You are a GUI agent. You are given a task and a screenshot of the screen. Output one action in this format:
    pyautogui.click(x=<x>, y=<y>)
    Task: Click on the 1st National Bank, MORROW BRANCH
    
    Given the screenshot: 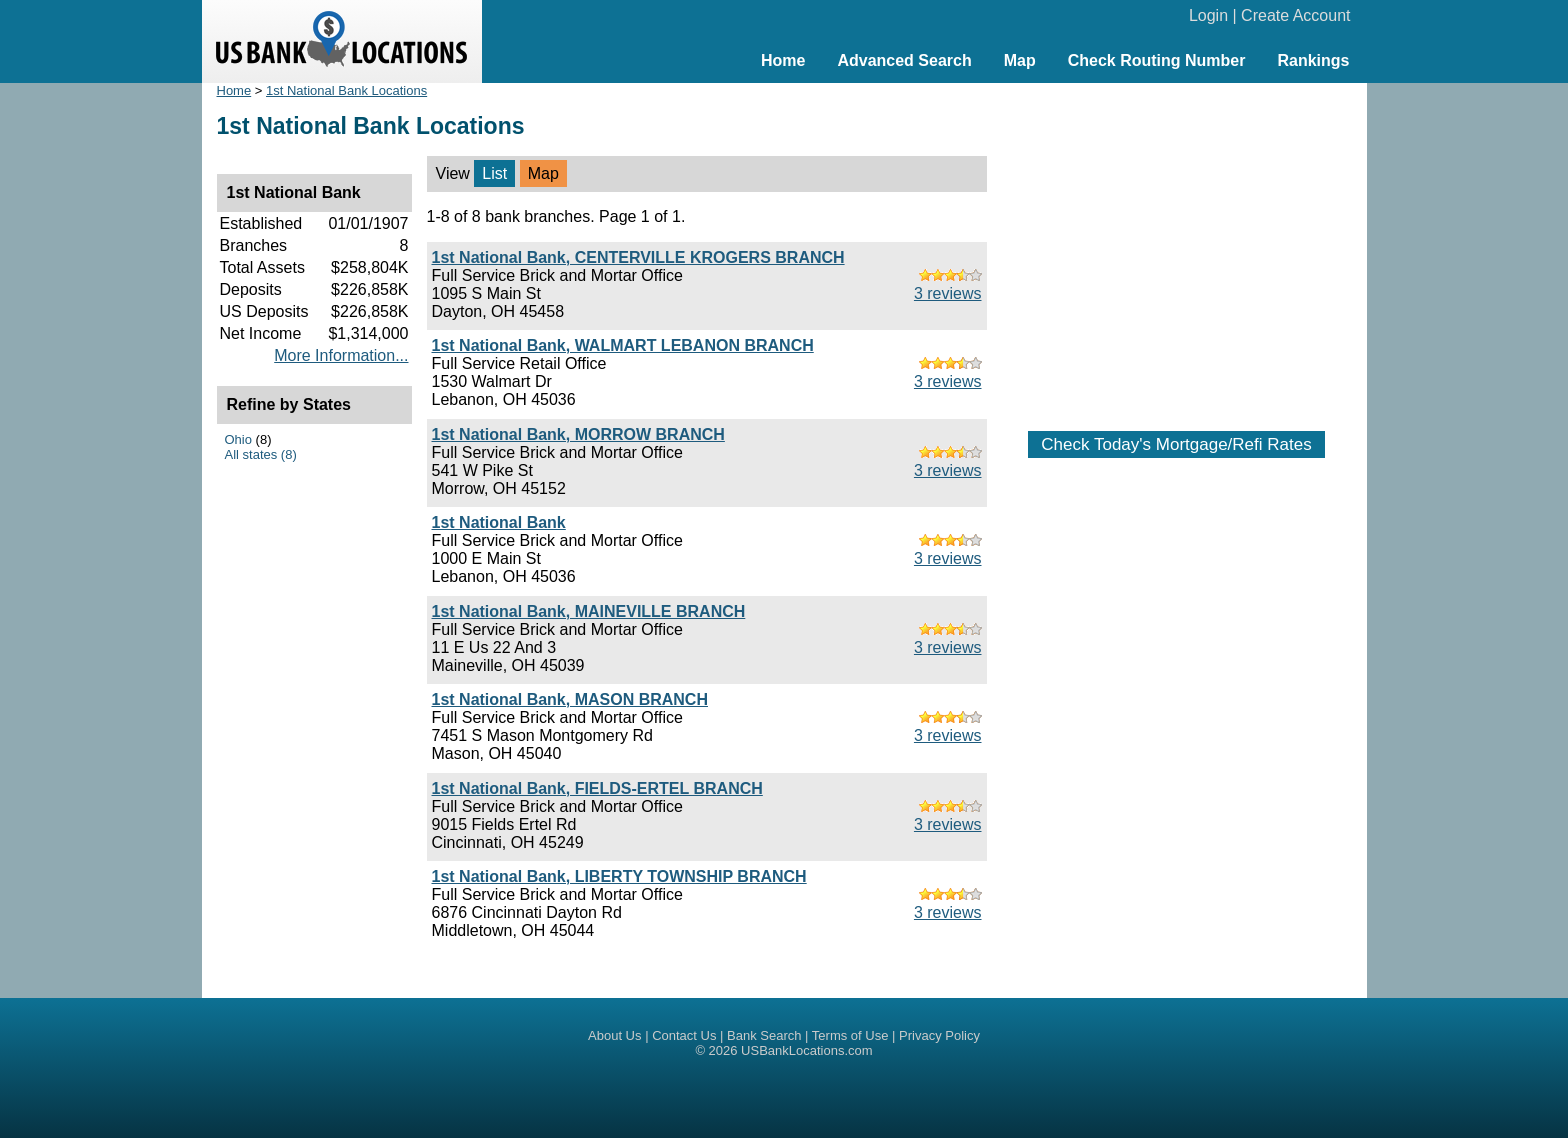 What is the action you would take?
    pyautogui.click(x=578, y=434)
    